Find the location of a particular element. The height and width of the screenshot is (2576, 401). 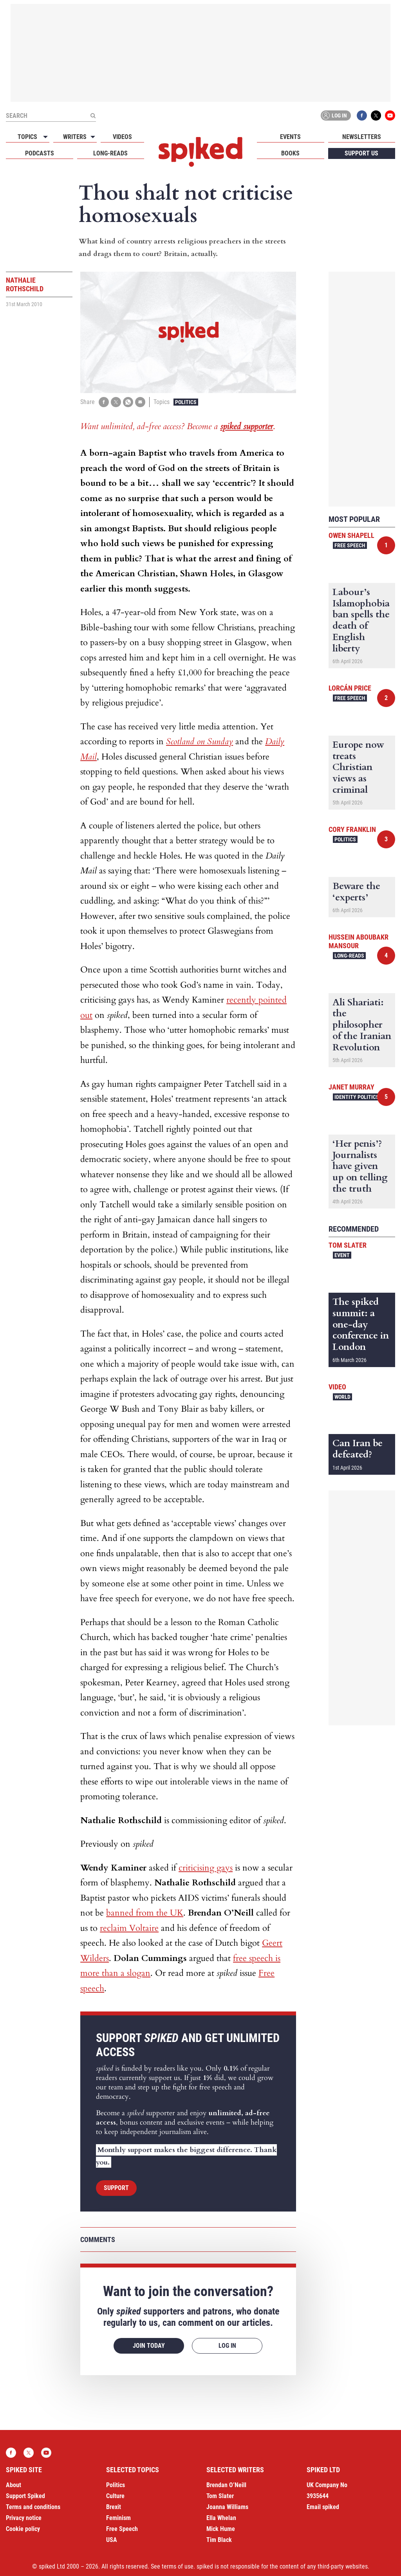

spiked - humanity is underrated is located at coordinates (200, 152).